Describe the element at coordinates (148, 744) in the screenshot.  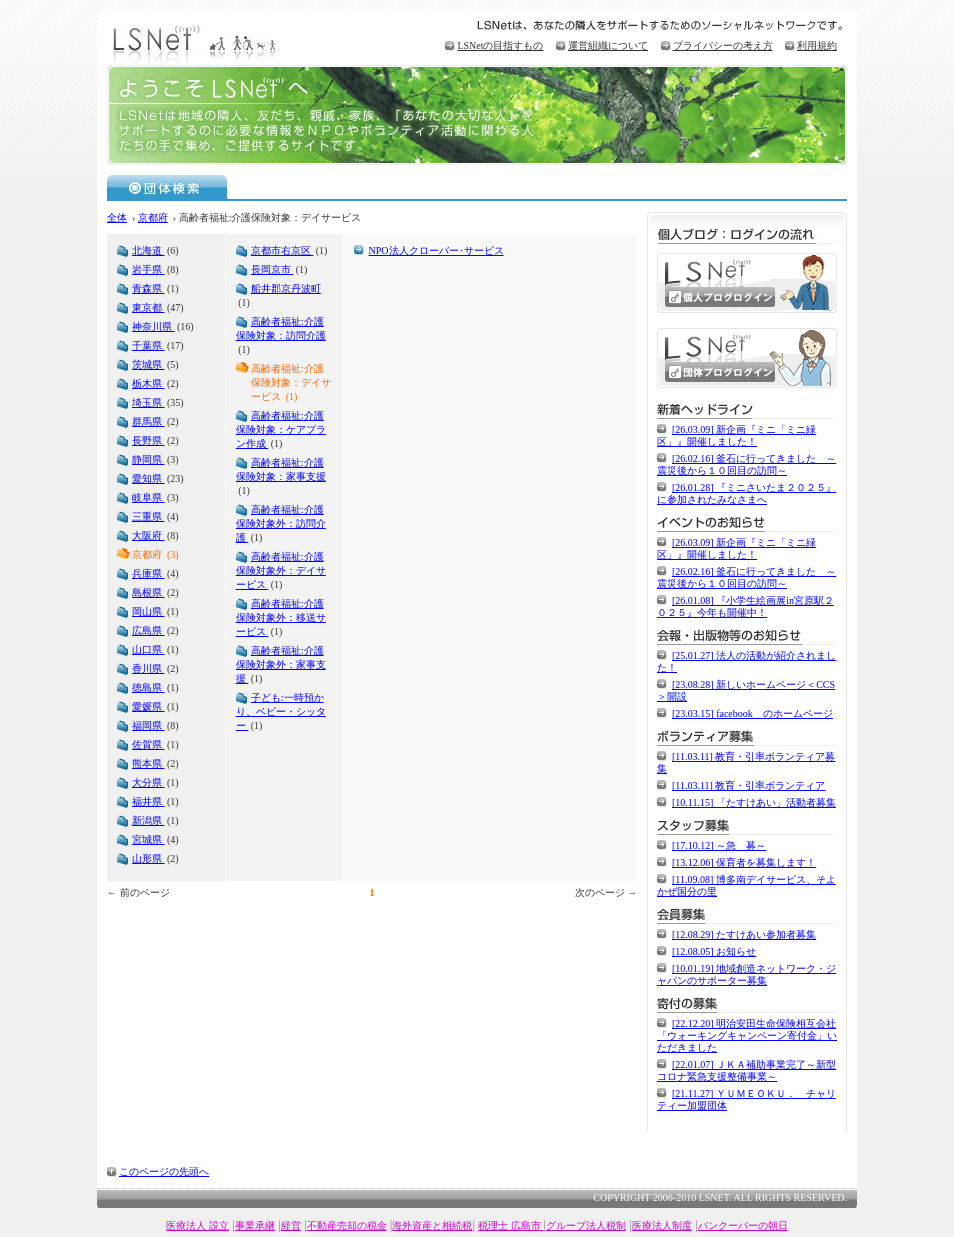
I see `佐賀県` at that location.